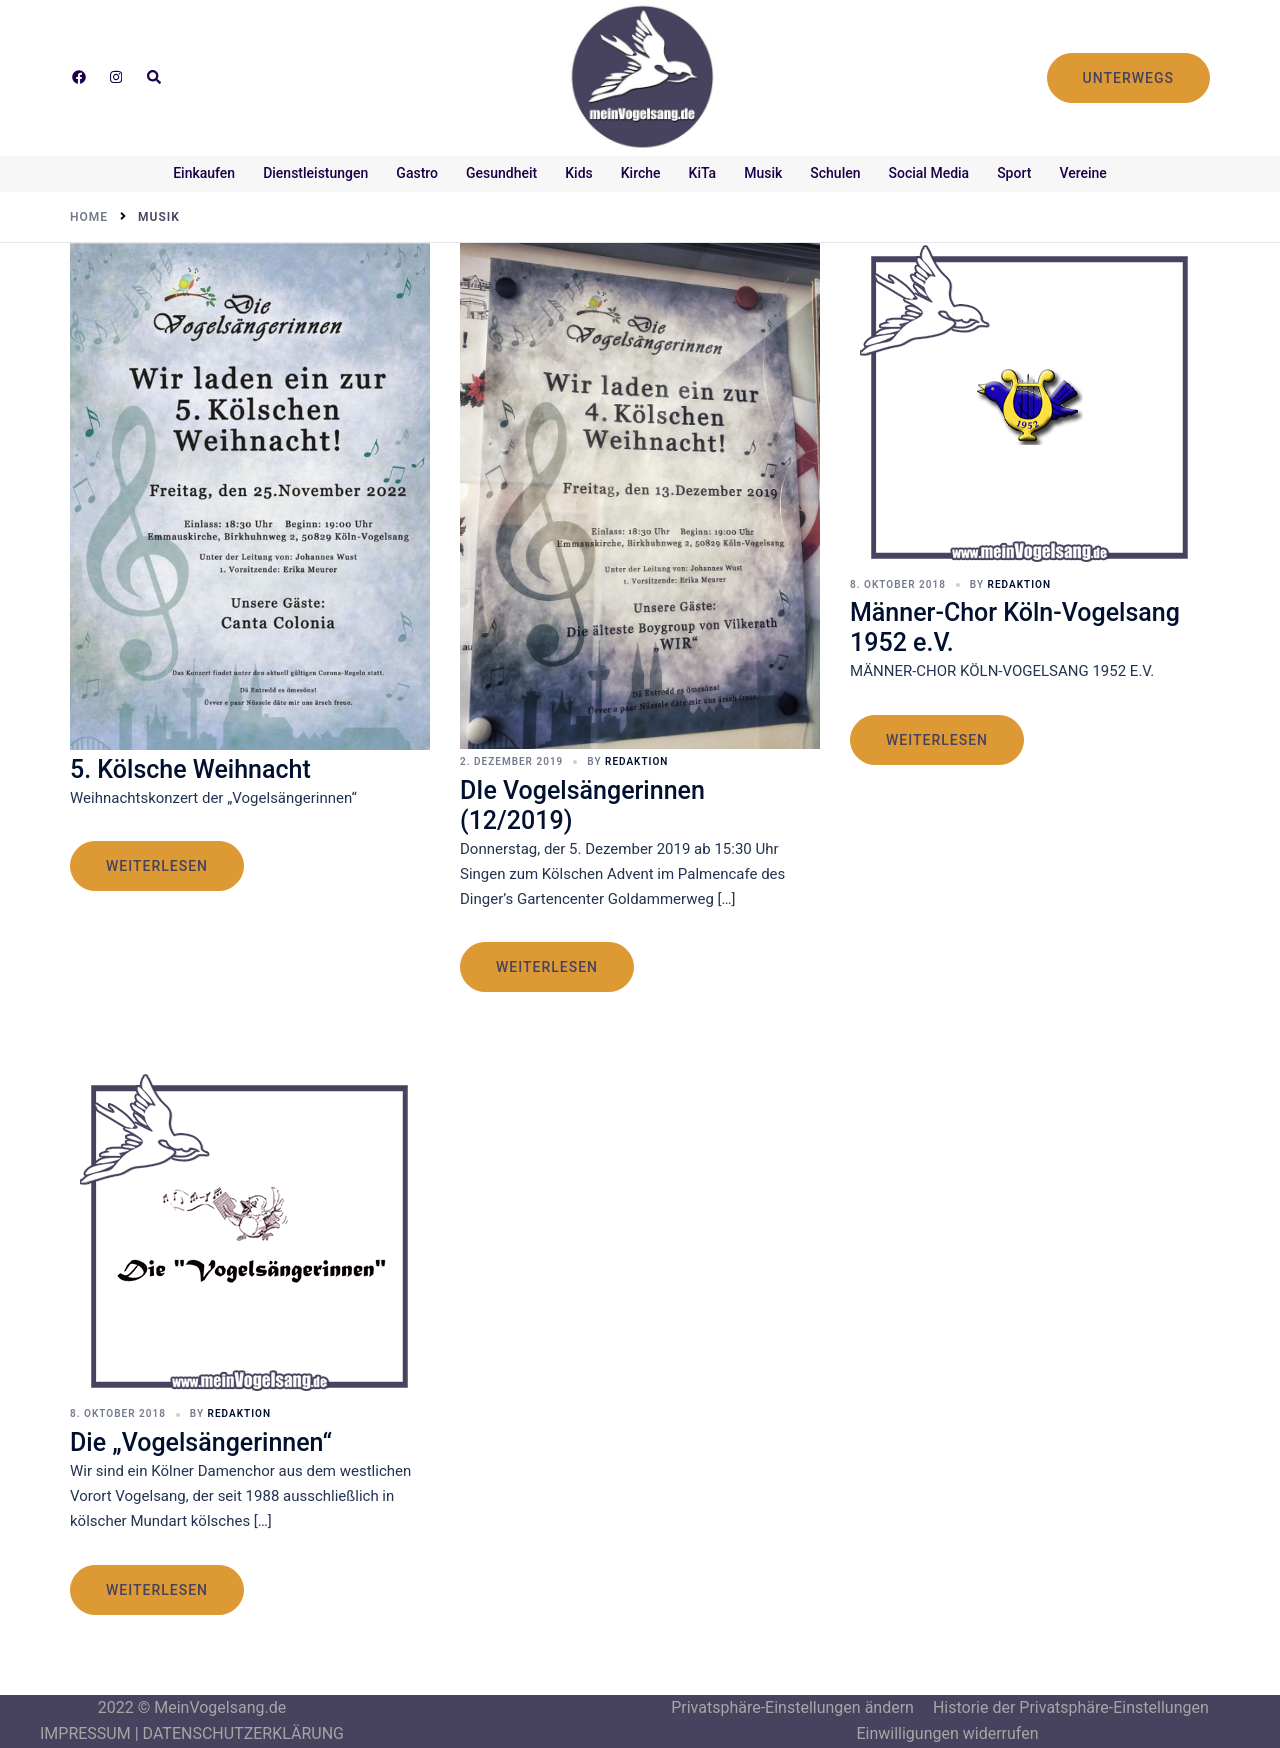 This screenshot has width=1280, height=1748. I want to click on Musik, so click(763, 173).